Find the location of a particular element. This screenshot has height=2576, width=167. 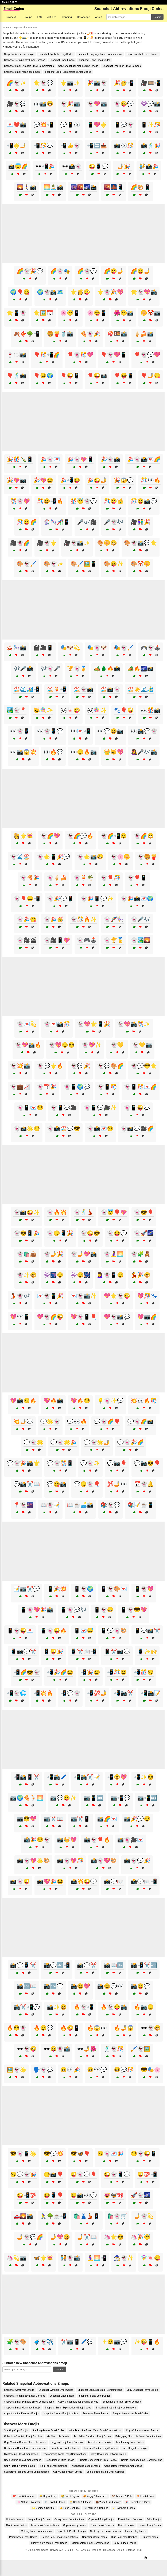

Open Source Tools Emoji Combos is located at coordinates (22, 2460).